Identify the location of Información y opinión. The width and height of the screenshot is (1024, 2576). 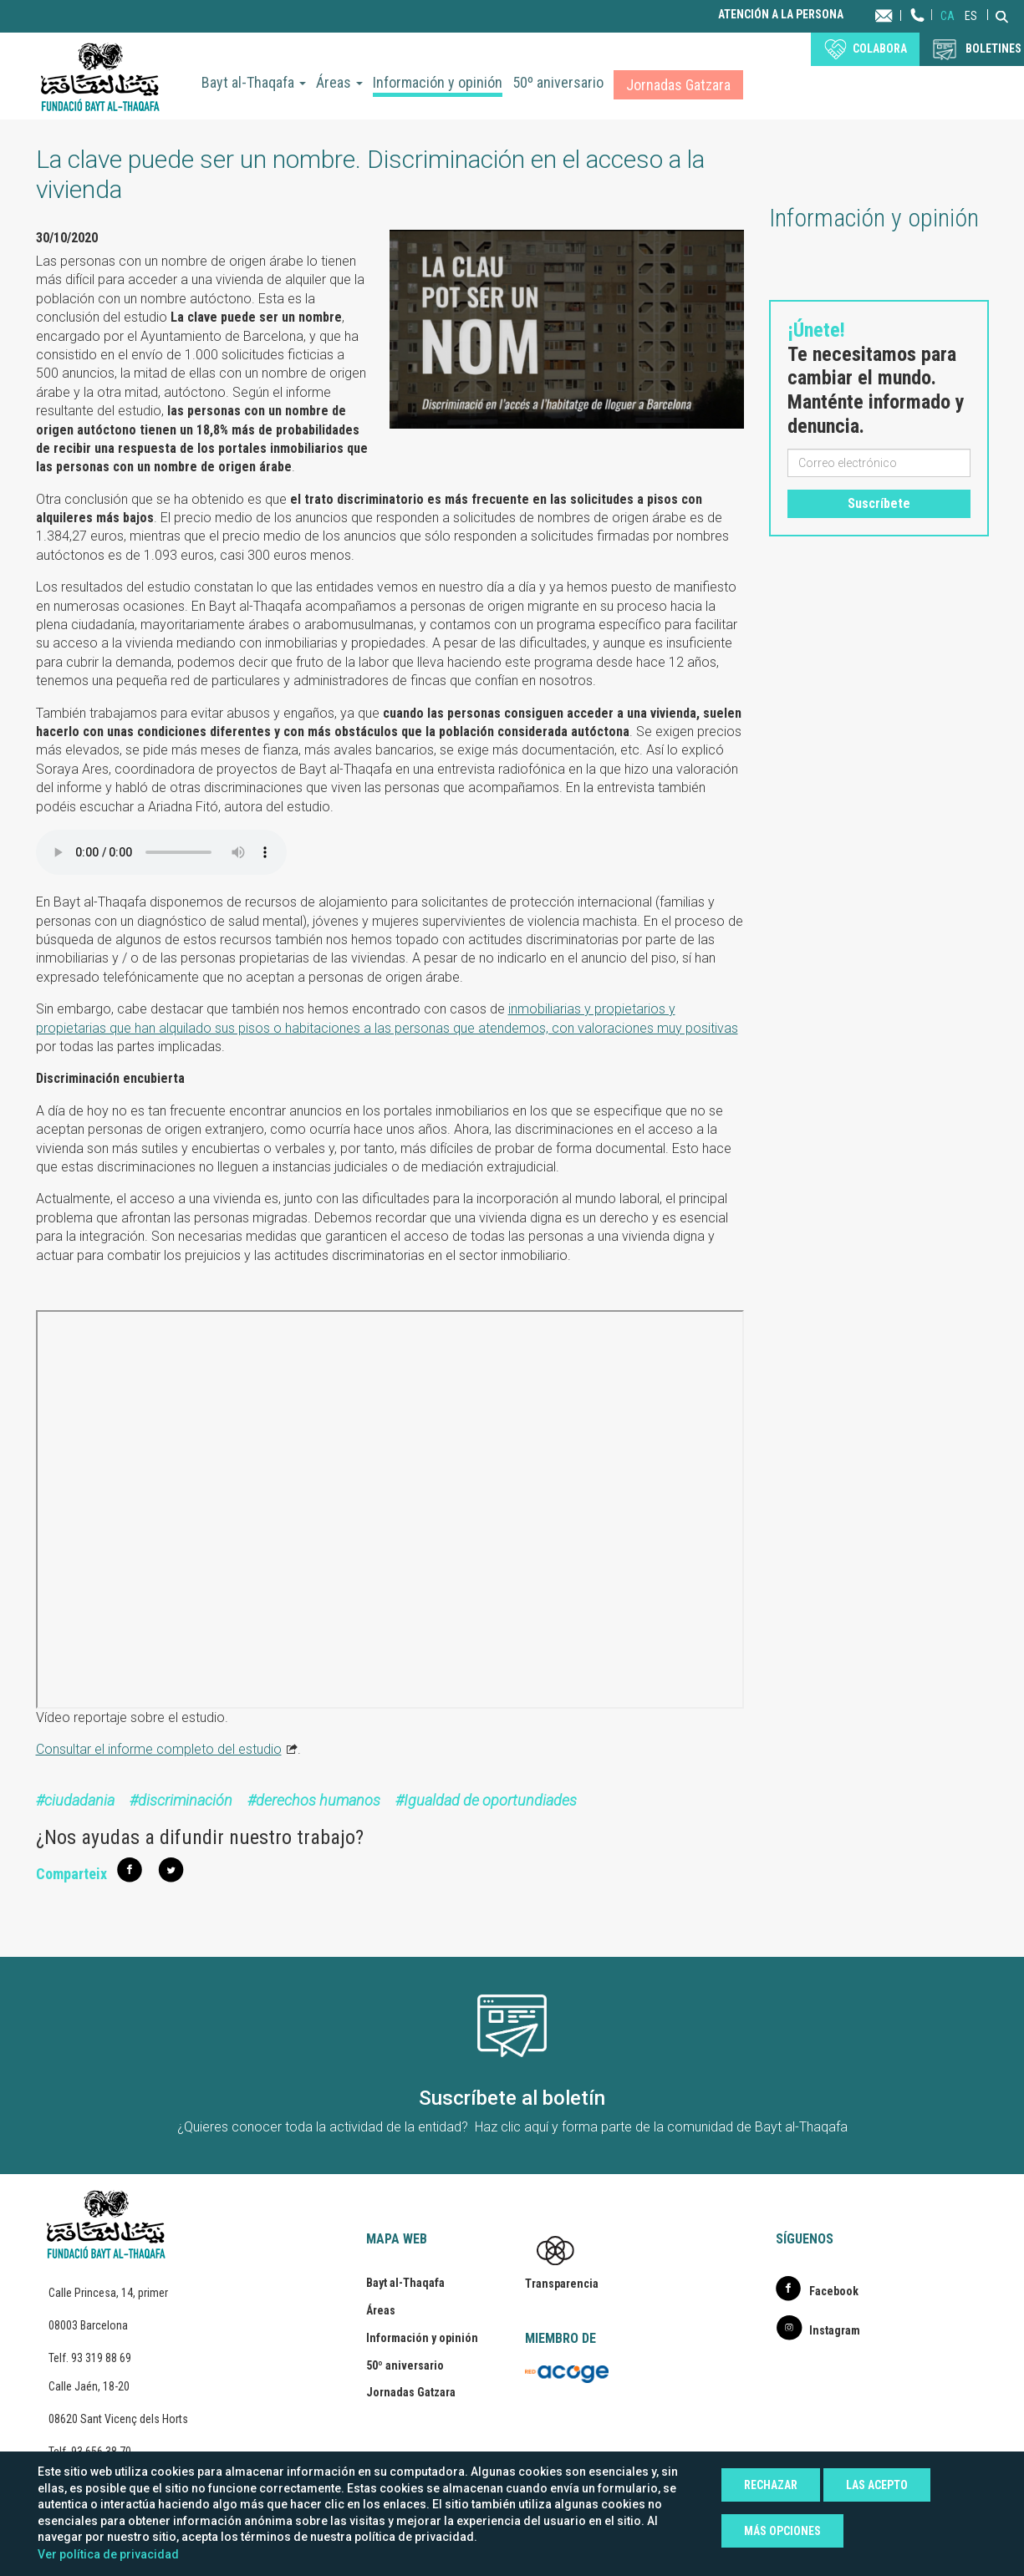
(437, 82).